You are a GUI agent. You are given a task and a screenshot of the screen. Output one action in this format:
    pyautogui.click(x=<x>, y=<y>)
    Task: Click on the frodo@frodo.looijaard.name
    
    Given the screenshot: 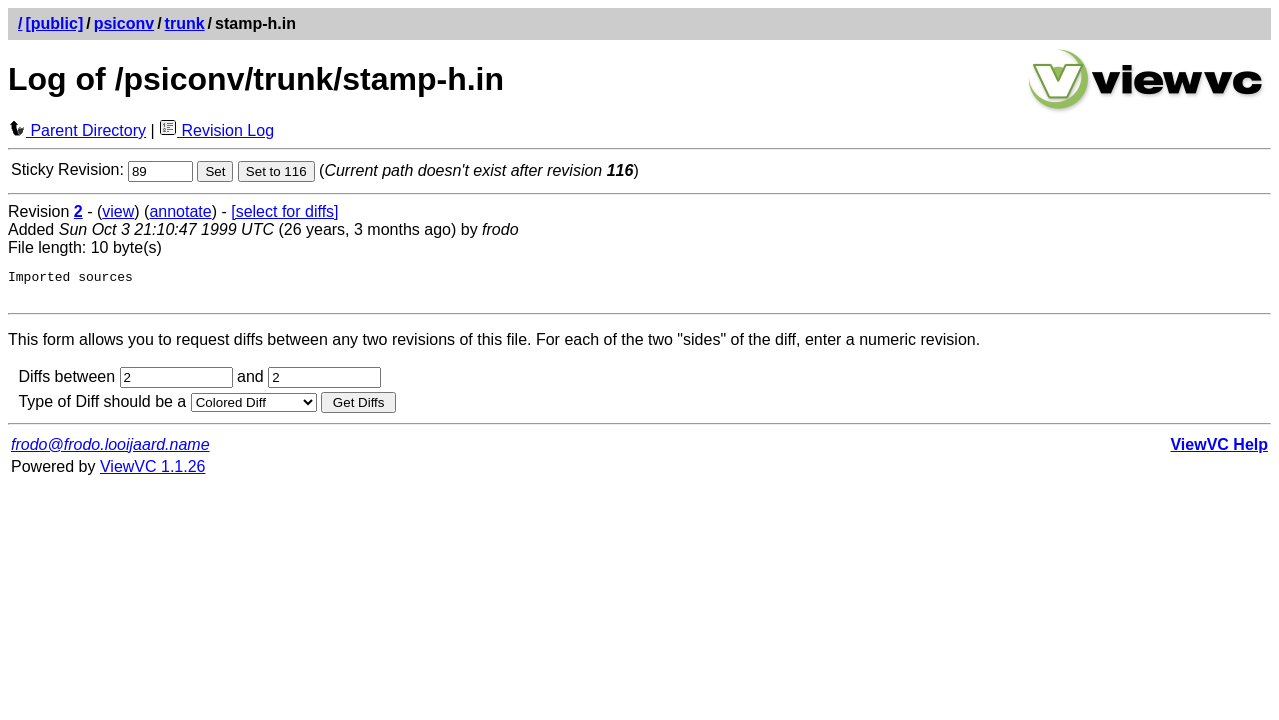 What is the action you would take?
    pyautogui.click(x=110, y=450)
    